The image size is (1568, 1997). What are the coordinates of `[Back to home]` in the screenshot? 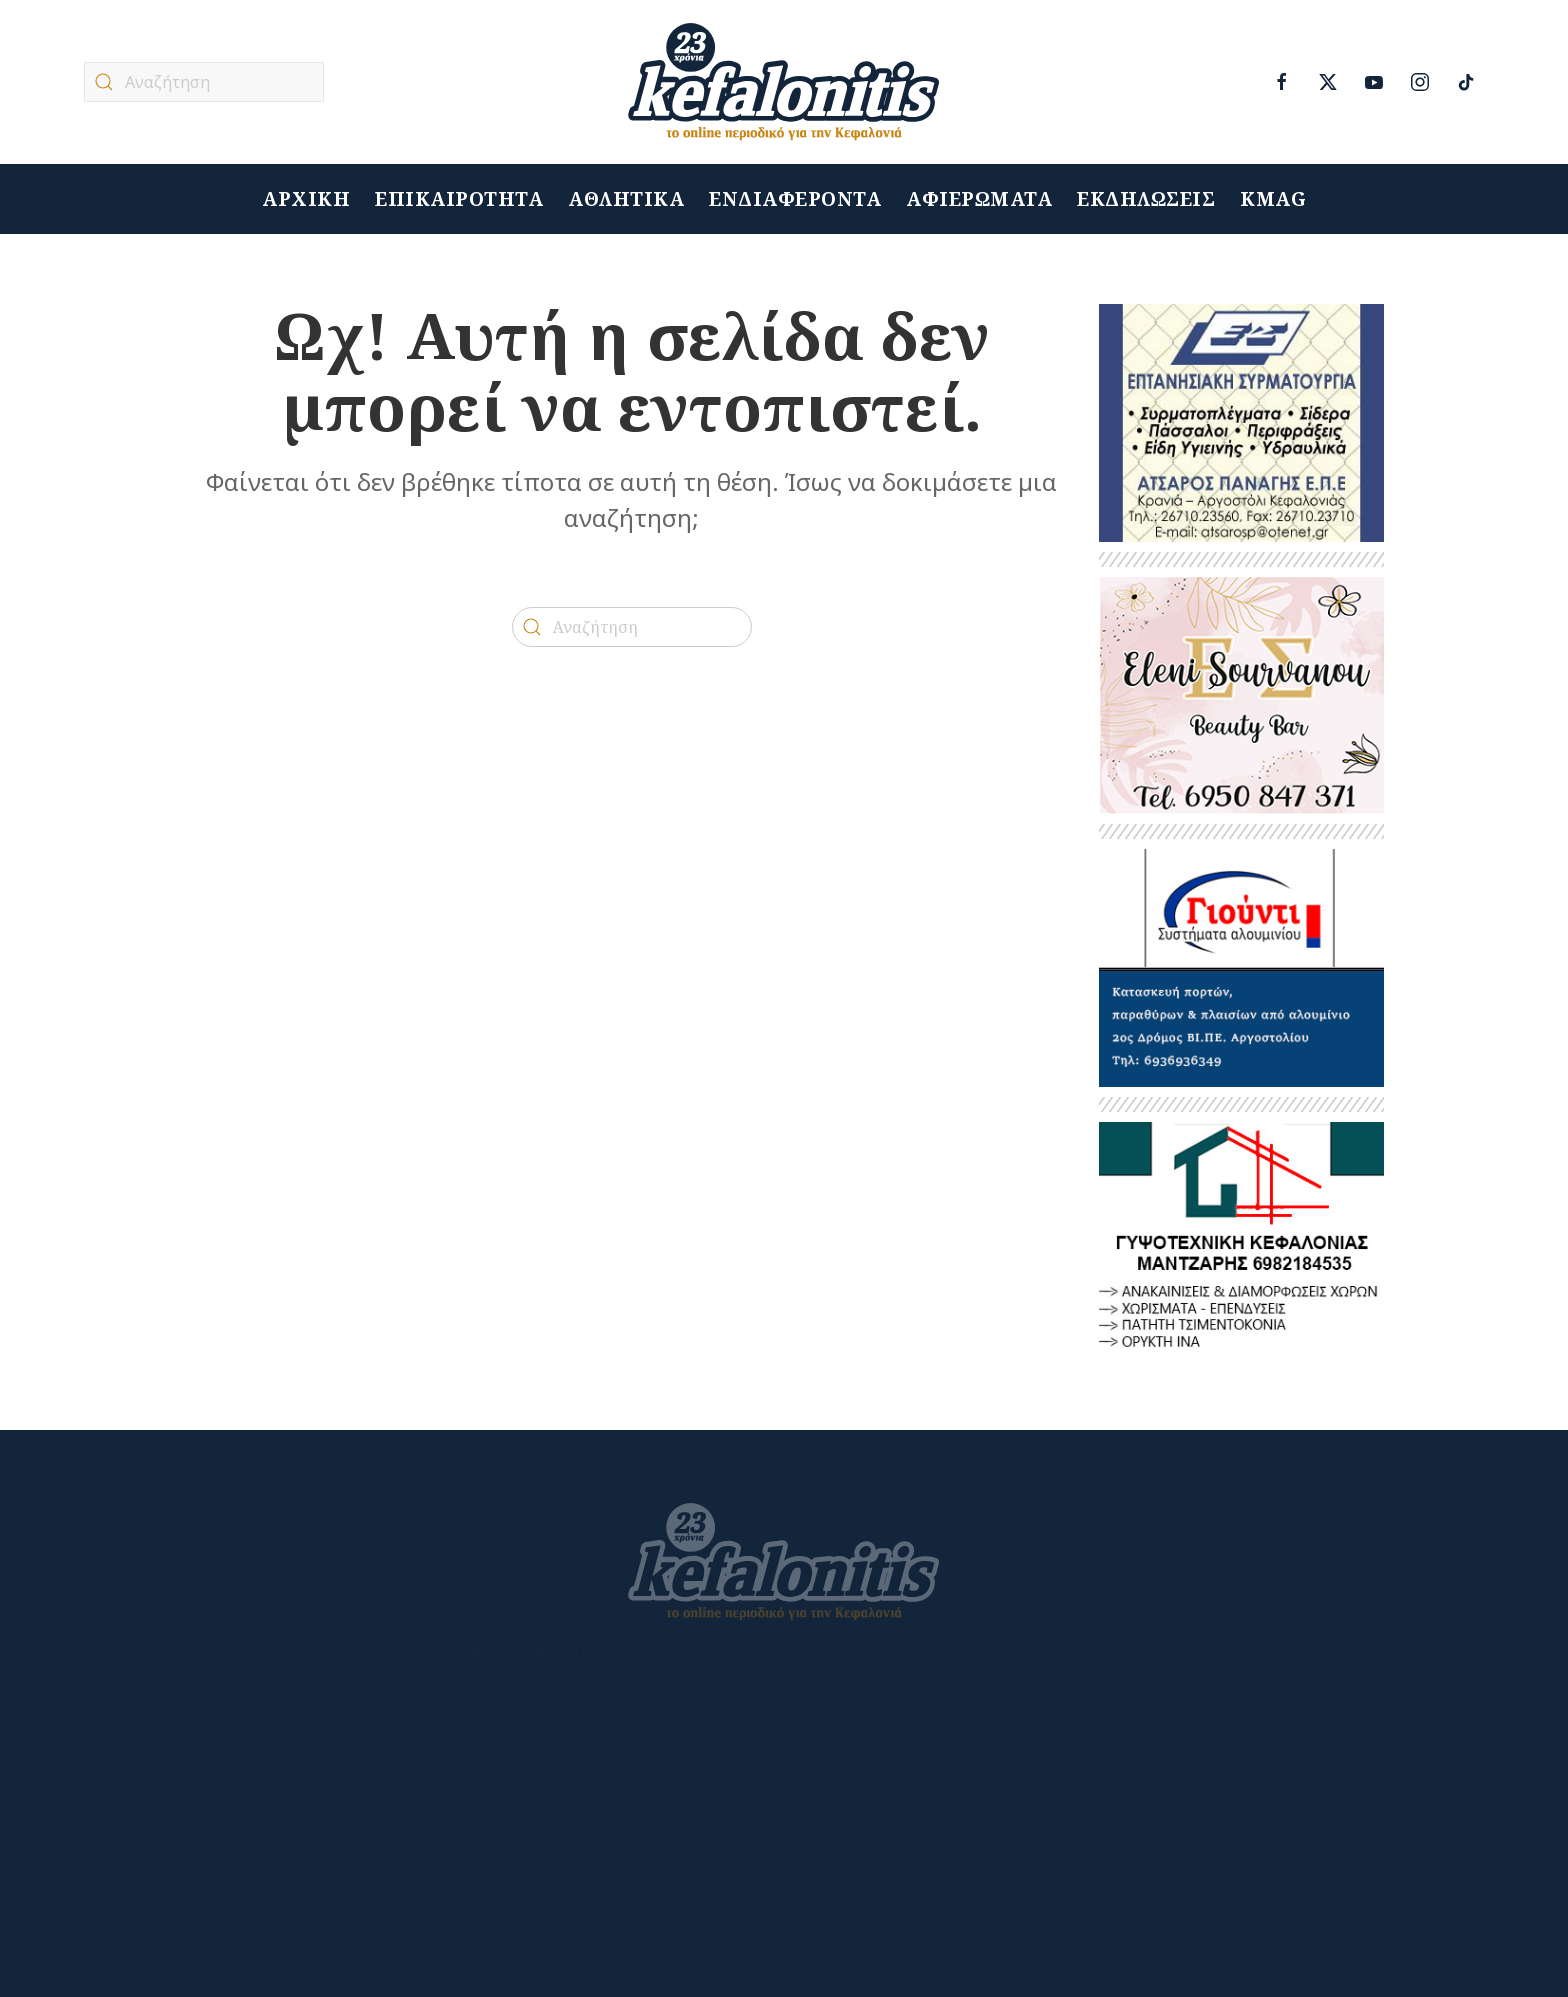 It's located at (784, 82).